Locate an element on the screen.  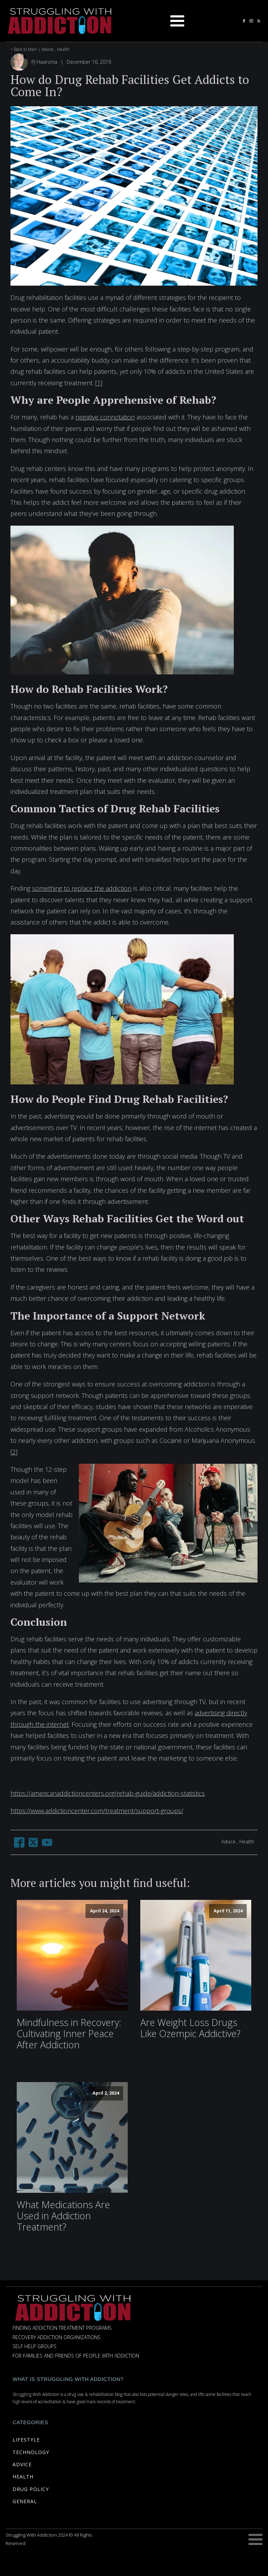
Finding Addiction Treatment Programs is located at coordinates (62, 2328).